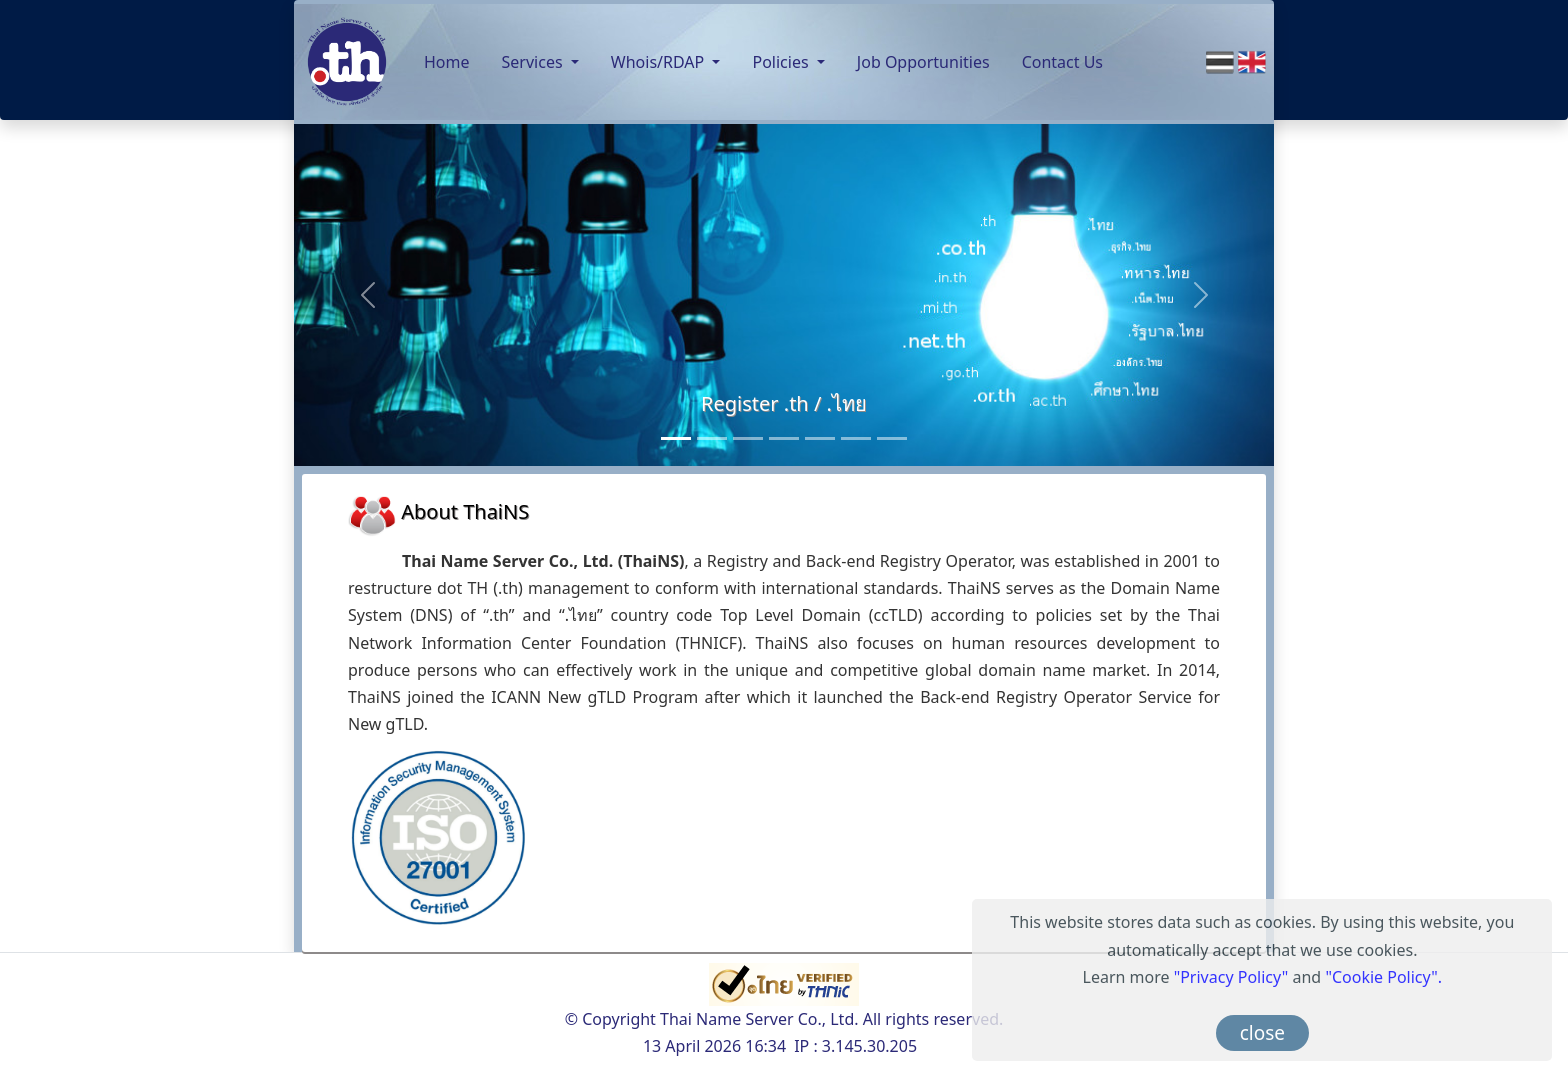 Image resolution: width=1568 pixels, height=1071 pixels. I want to click on [Anycast Server], so click(856, 438).